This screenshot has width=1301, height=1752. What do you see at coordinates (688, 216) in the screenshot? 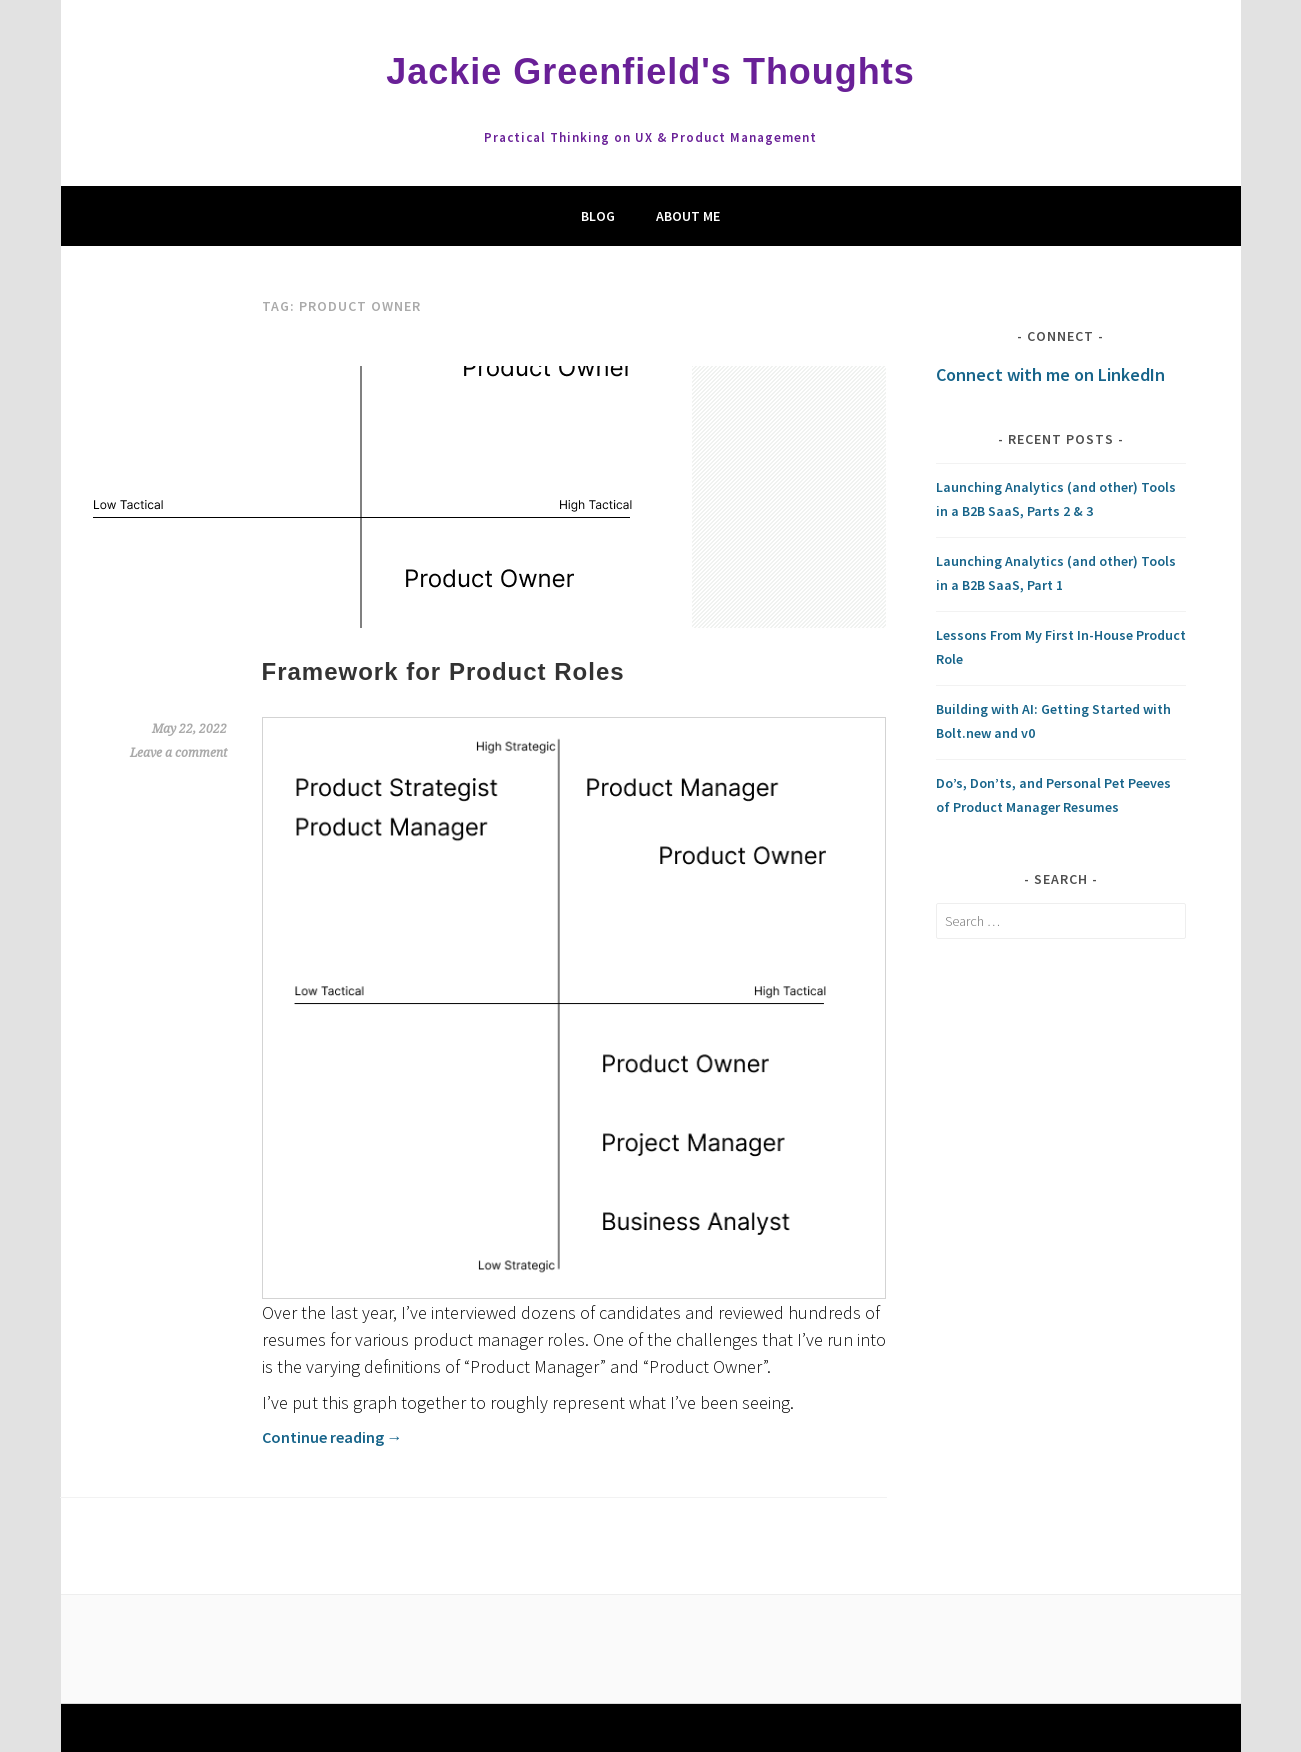
I see `About Me` at bounding box center [688, 216].